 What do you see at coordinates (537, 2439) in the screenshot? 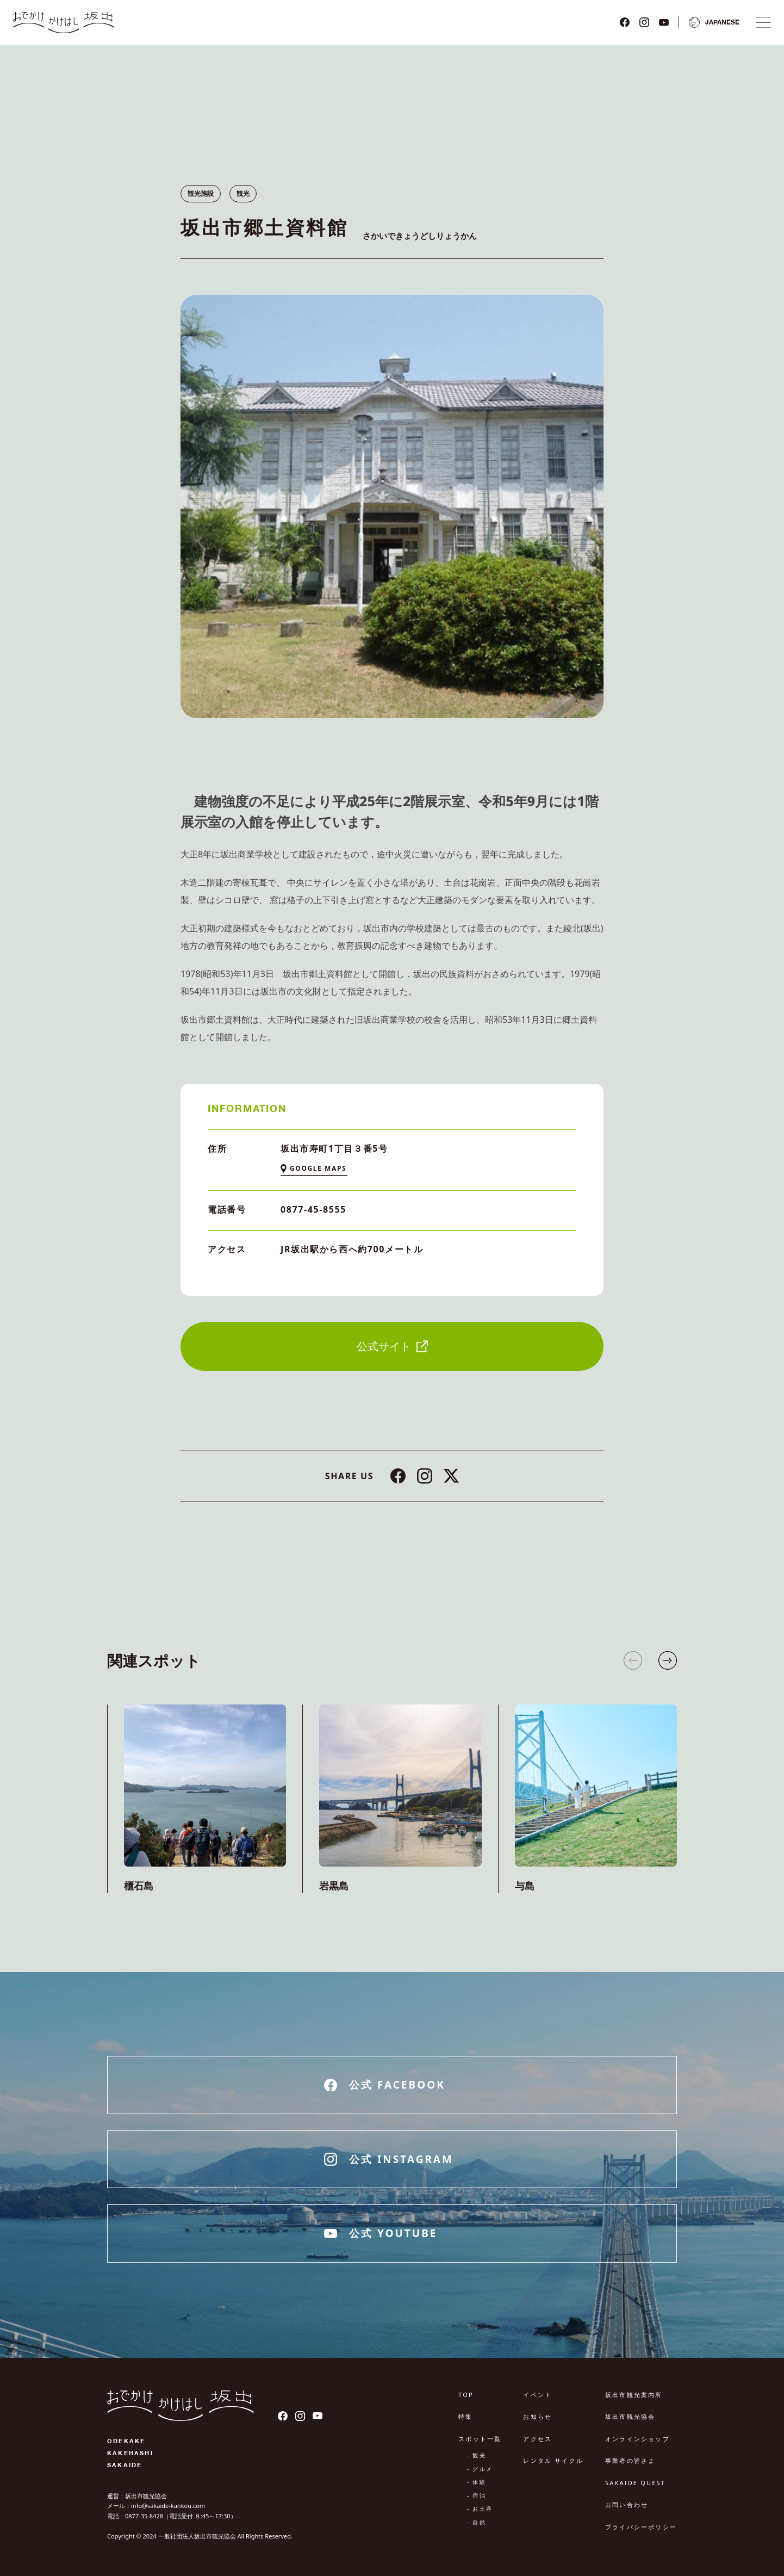
I see `アクセス` at bounding box center [537, 2439].